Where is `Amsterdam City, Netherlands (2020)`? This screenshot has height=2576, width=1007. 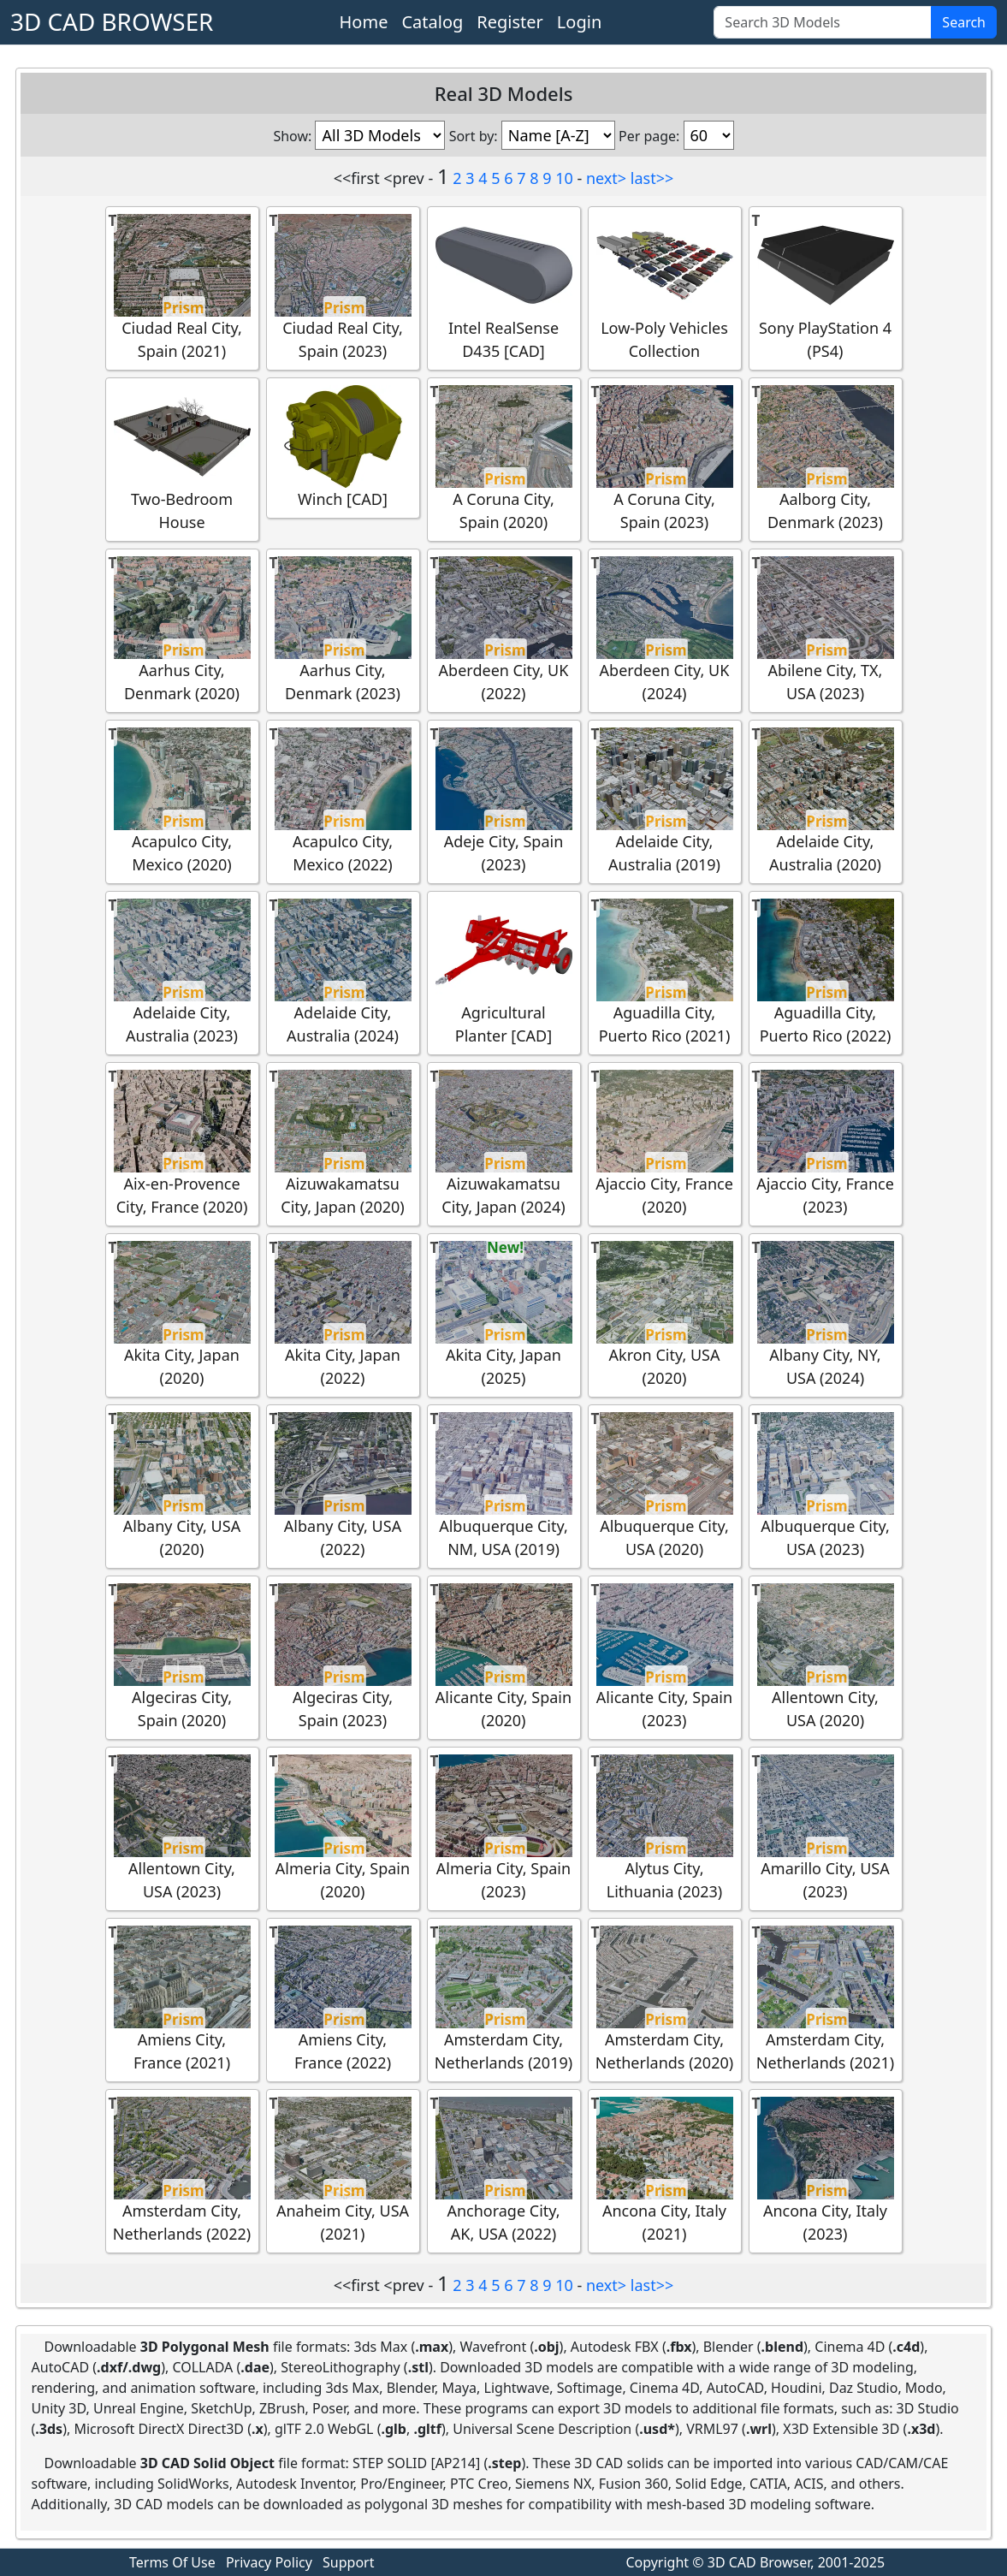 Amsterdam City, Netherlands (2020) is located at coordinates (664, 1999).